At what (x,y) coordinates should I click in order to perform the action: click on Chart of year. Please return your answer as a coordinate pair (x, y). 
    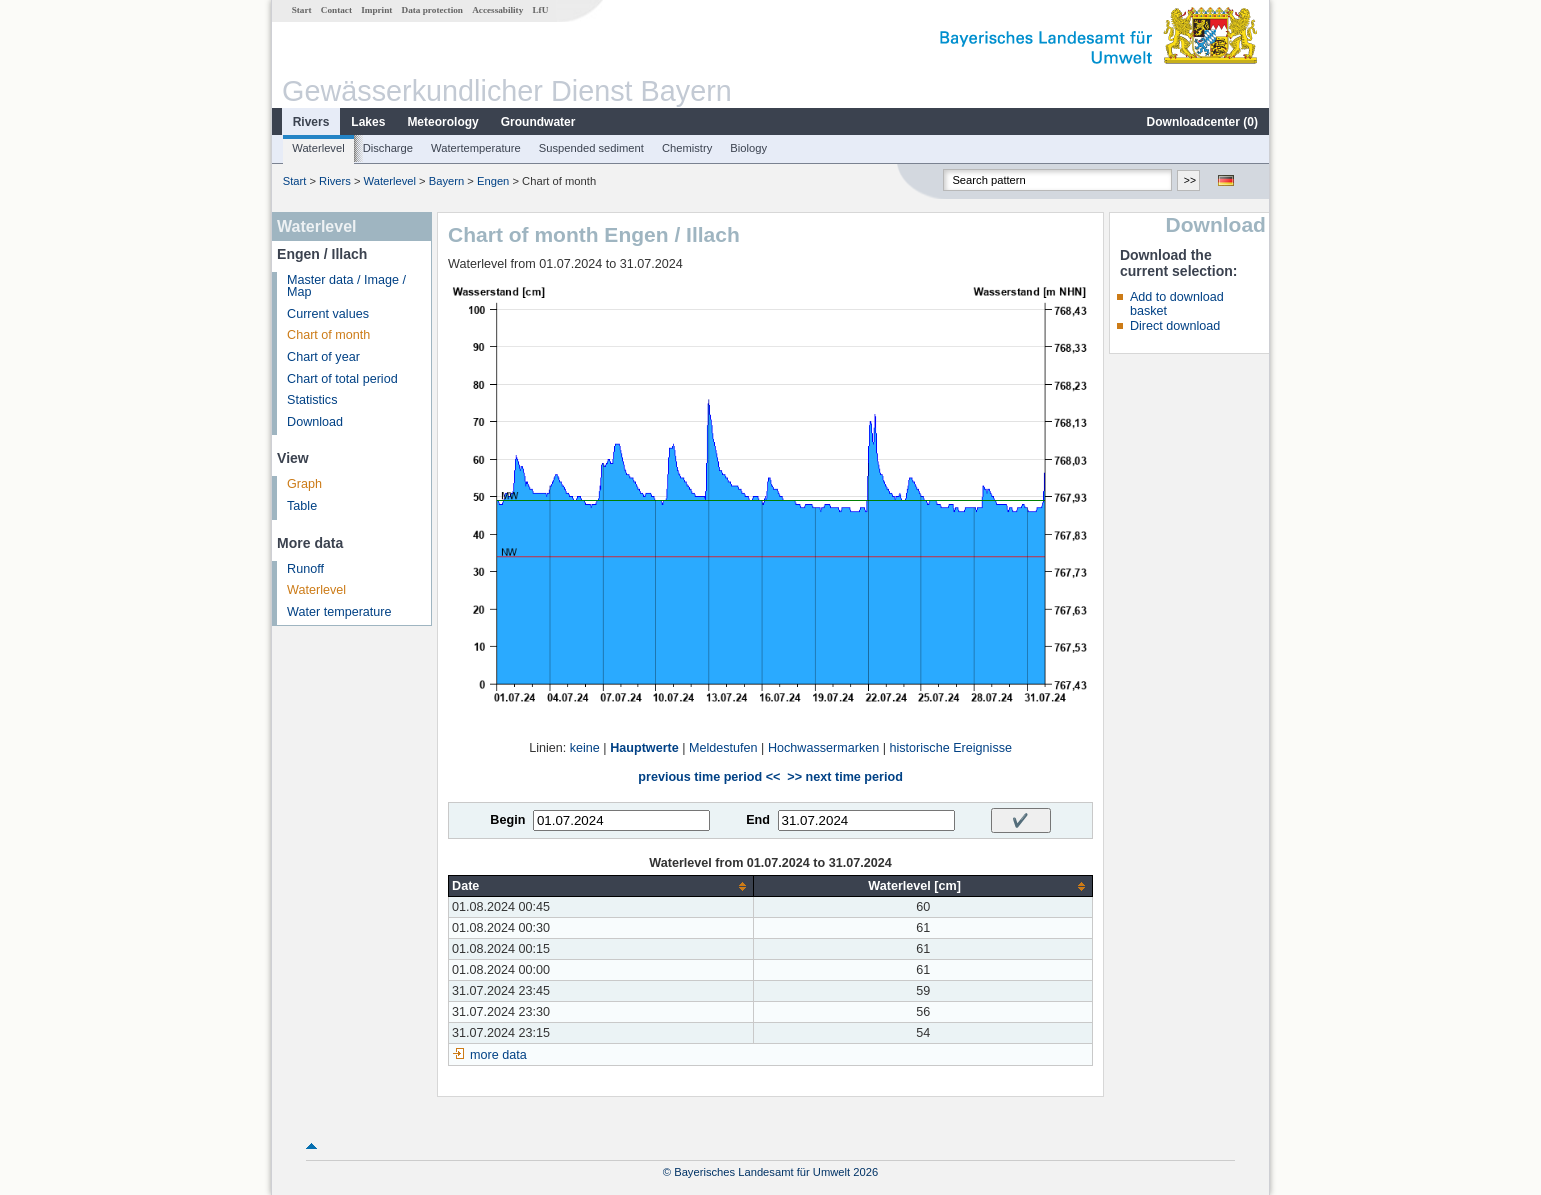
    Looking at the image, I should click on (323, 357).